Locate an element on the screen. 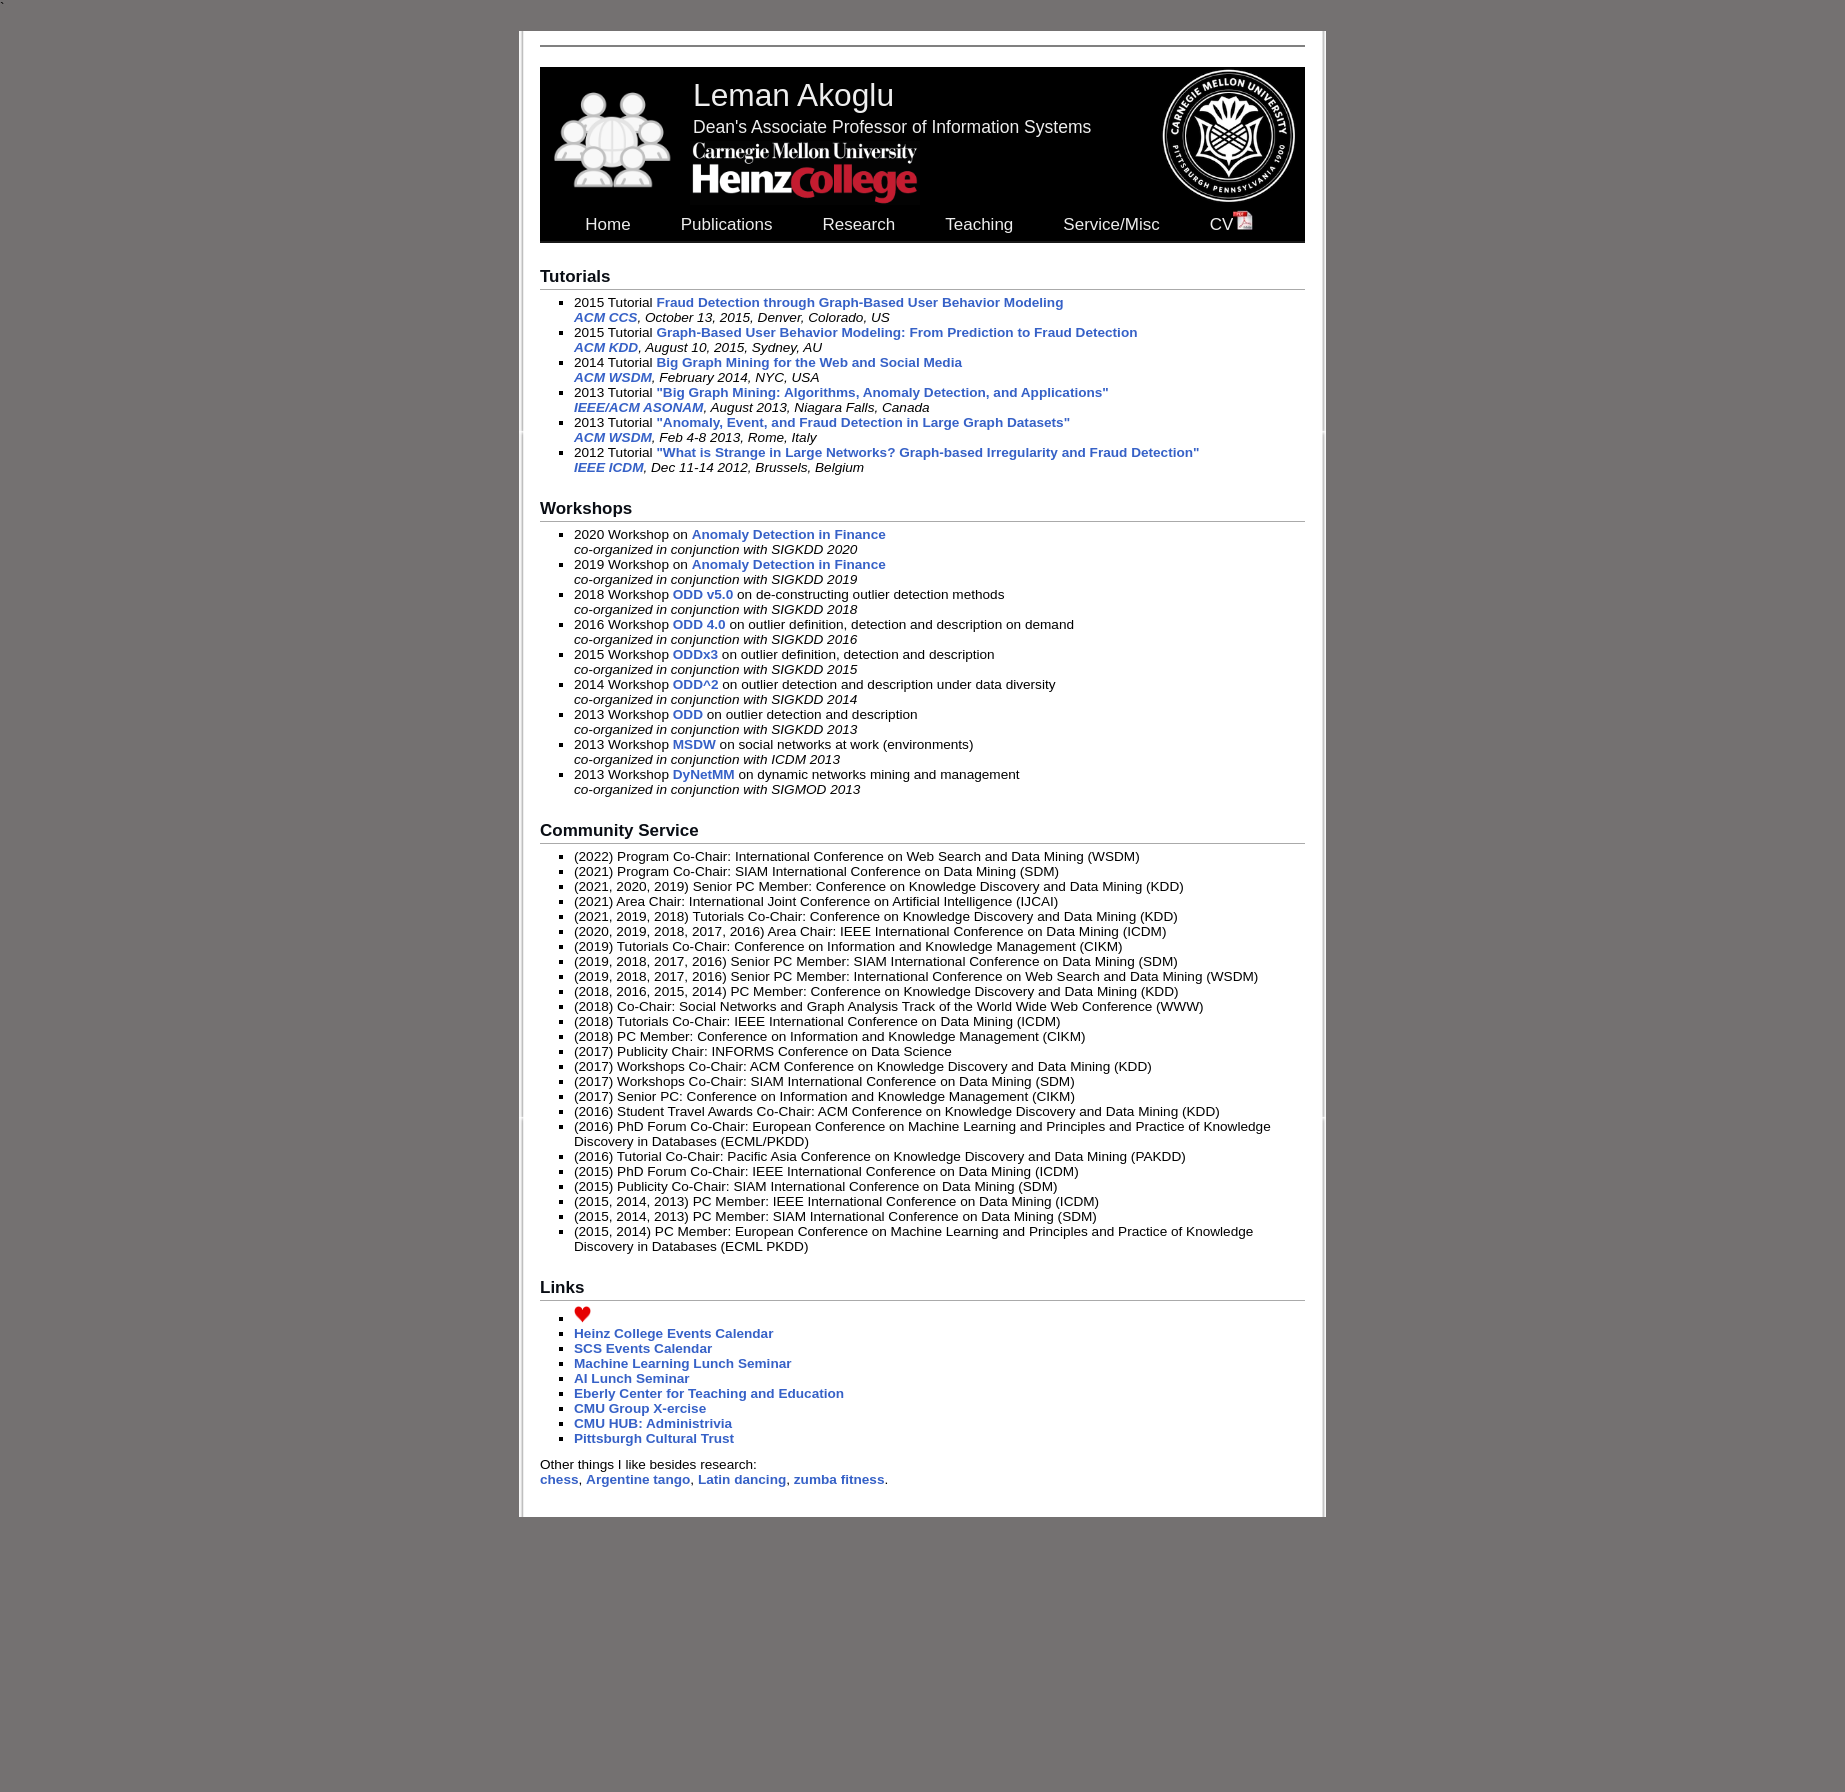 The height and width of the screenshot is (1792, 1845). Publications is located at coordinates (727, 224).